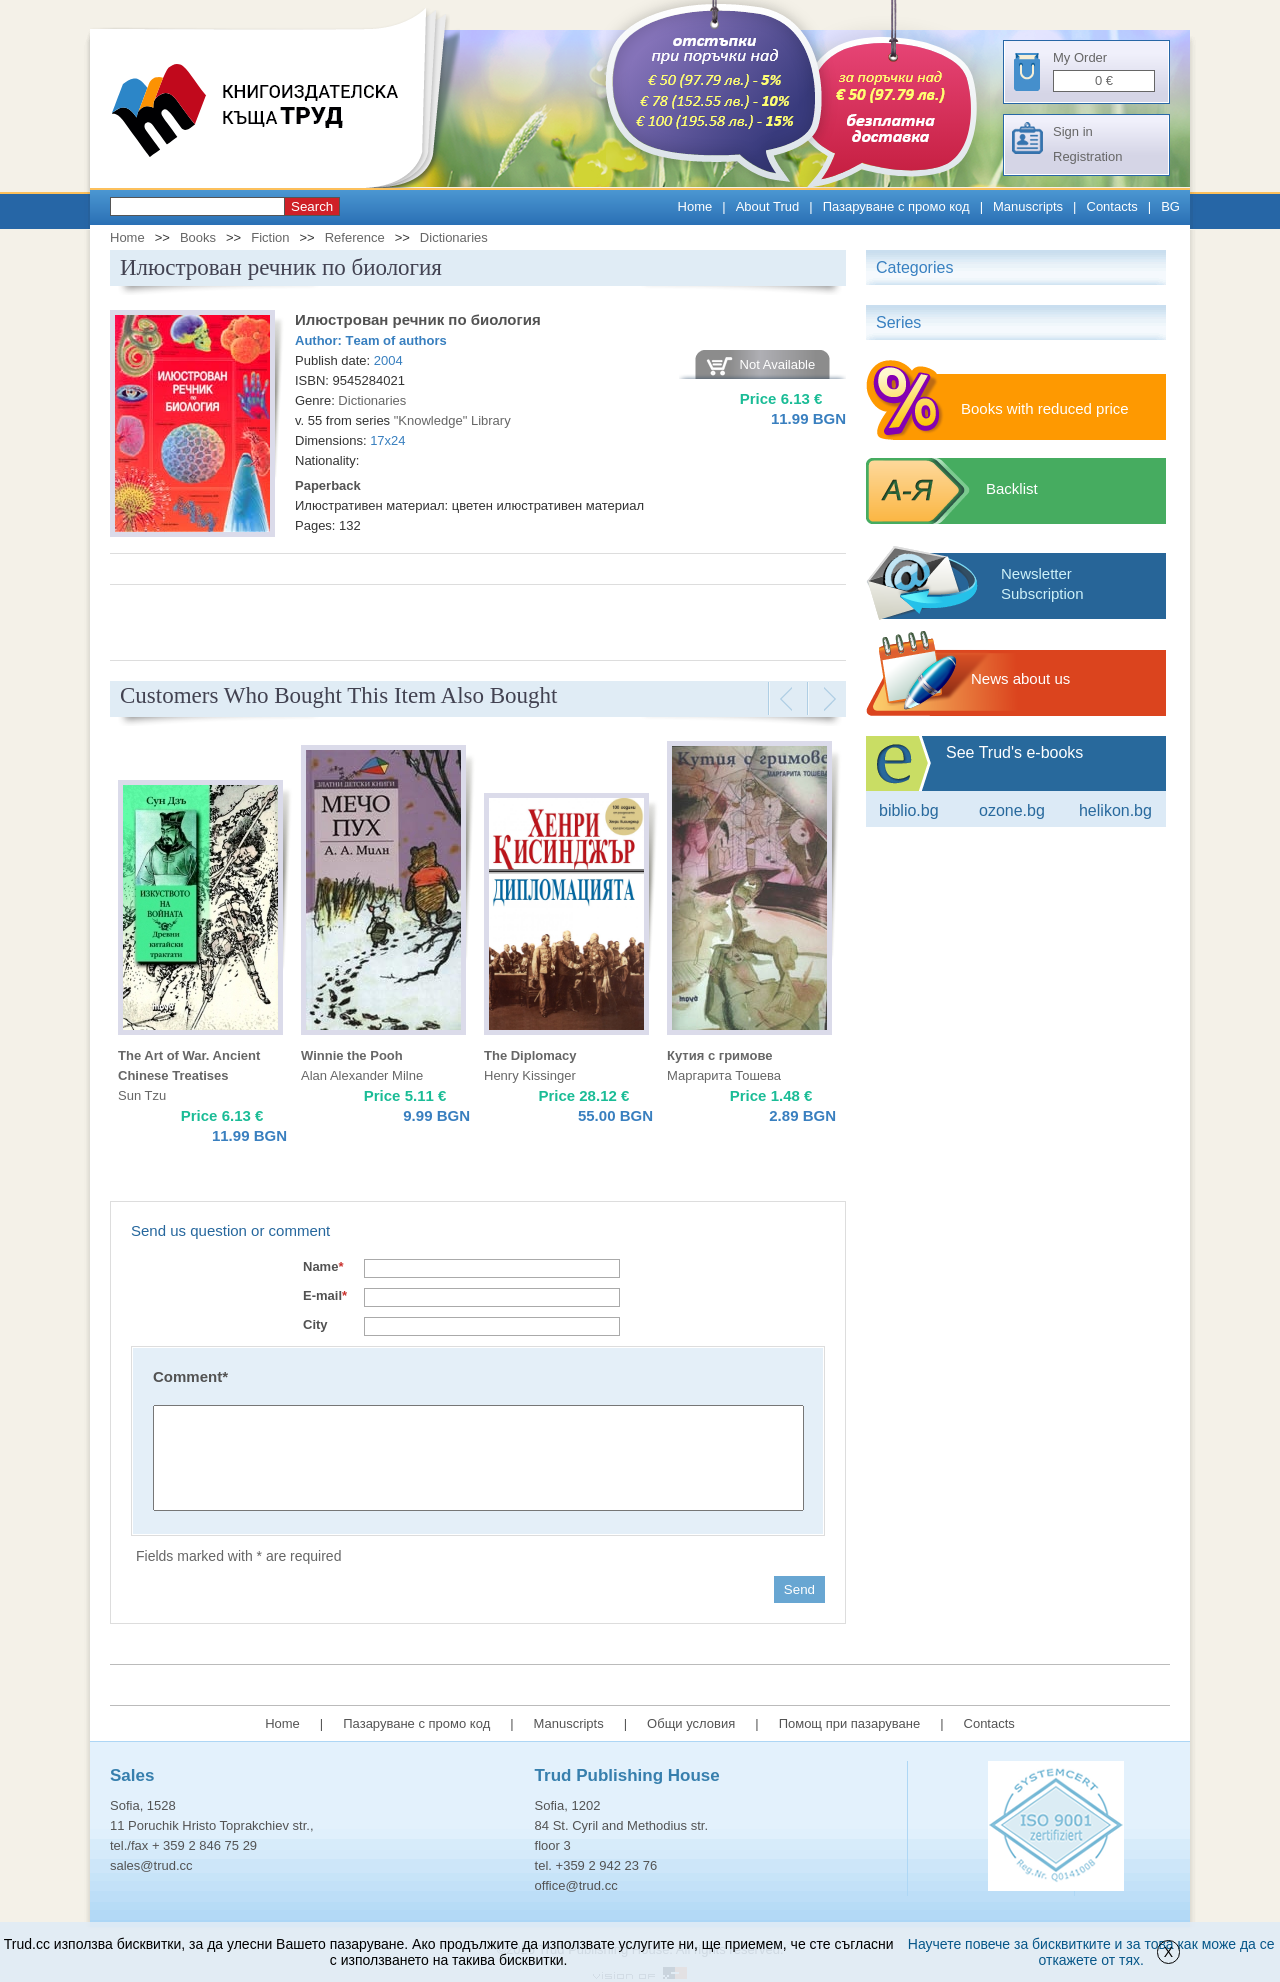  Describe the element at coordinates (270, 237) in the screenshot. I see `Fiction` at that location.